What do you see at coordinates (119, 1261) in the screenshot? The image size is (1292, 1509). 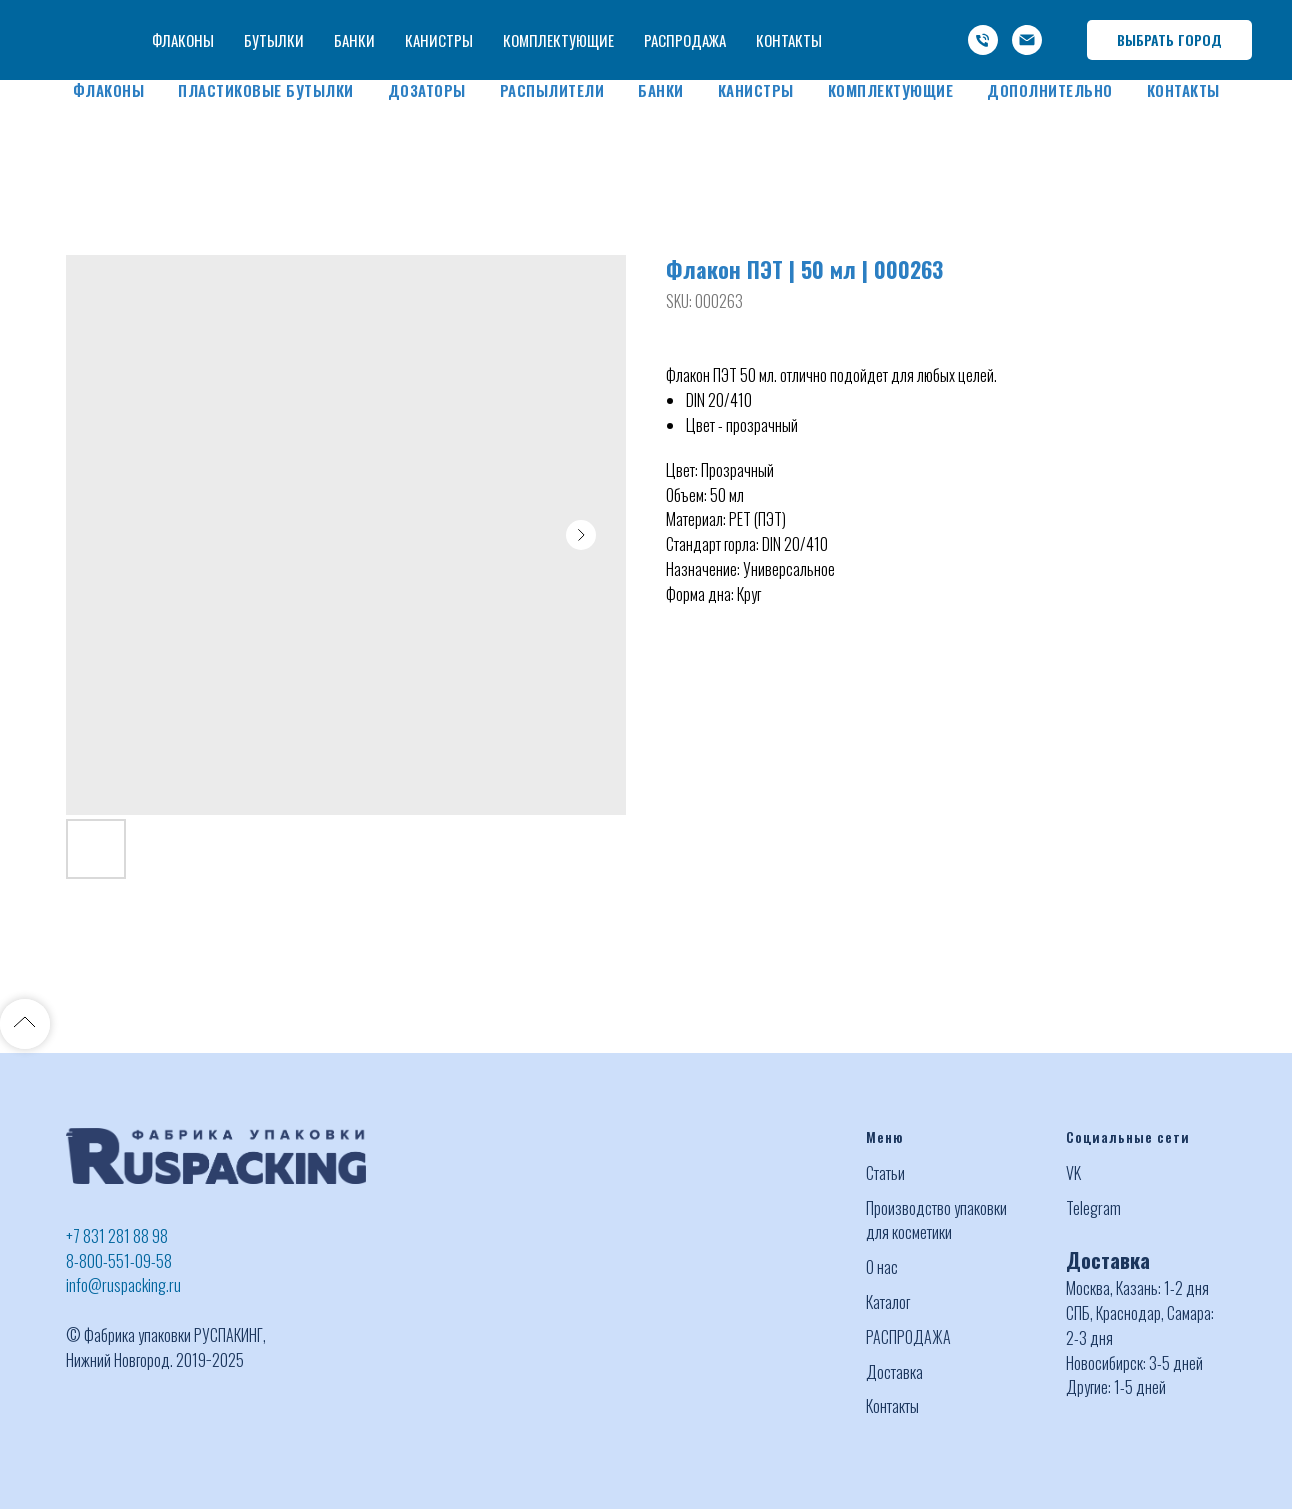 I see `8-800-551-09-58` at bounding box center [119, 1261].